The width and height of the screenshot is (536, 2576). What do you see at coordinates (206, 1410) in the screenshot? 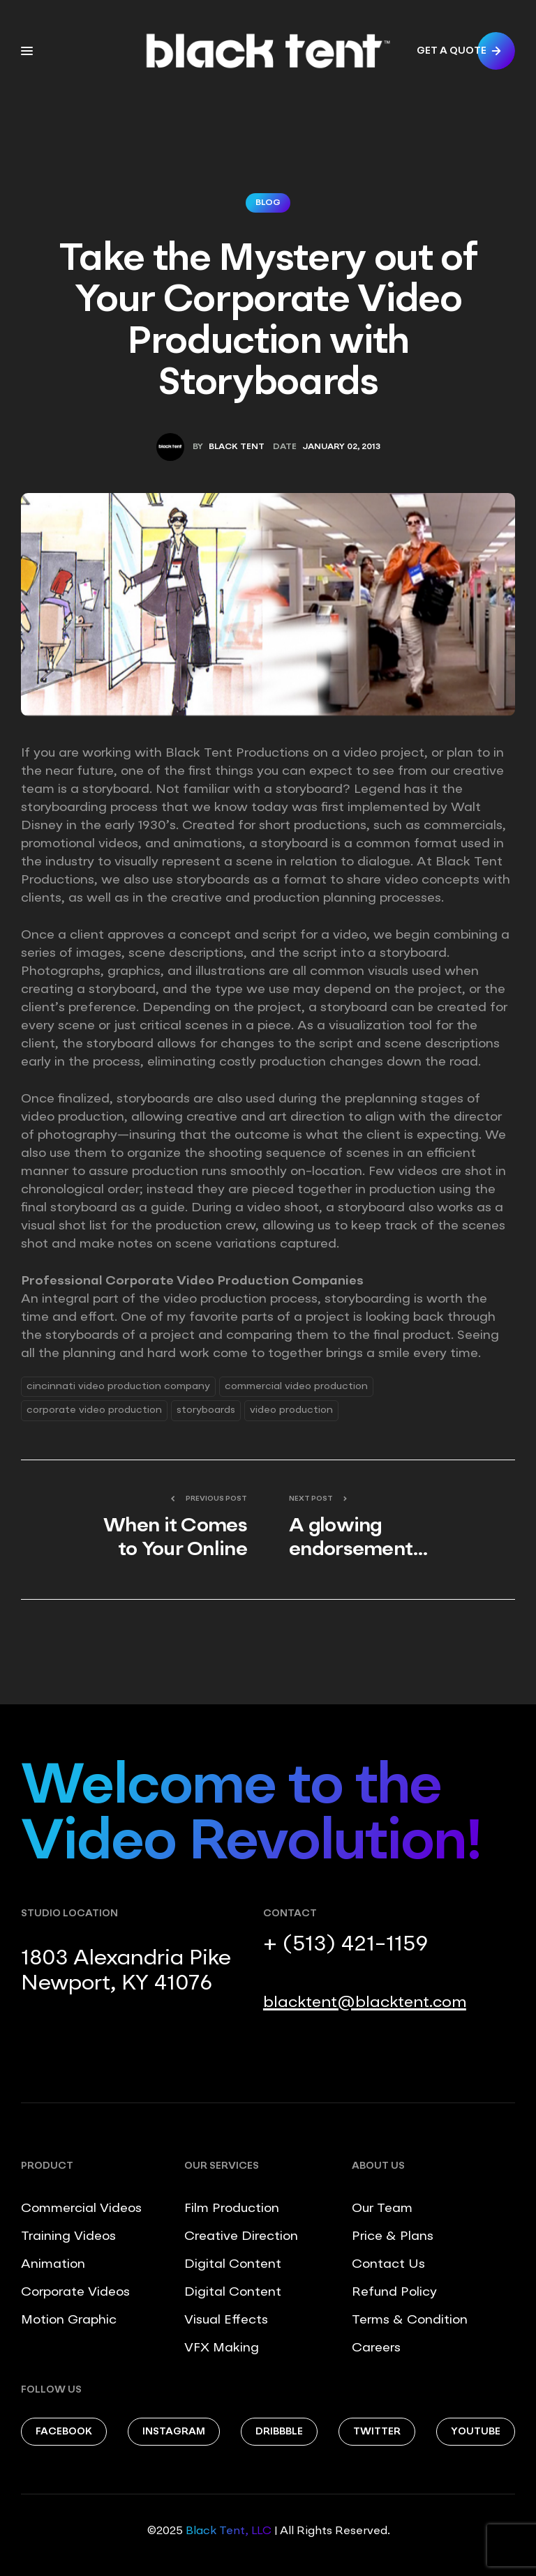
I see `storyboards` at bounding box center [206, 1410].